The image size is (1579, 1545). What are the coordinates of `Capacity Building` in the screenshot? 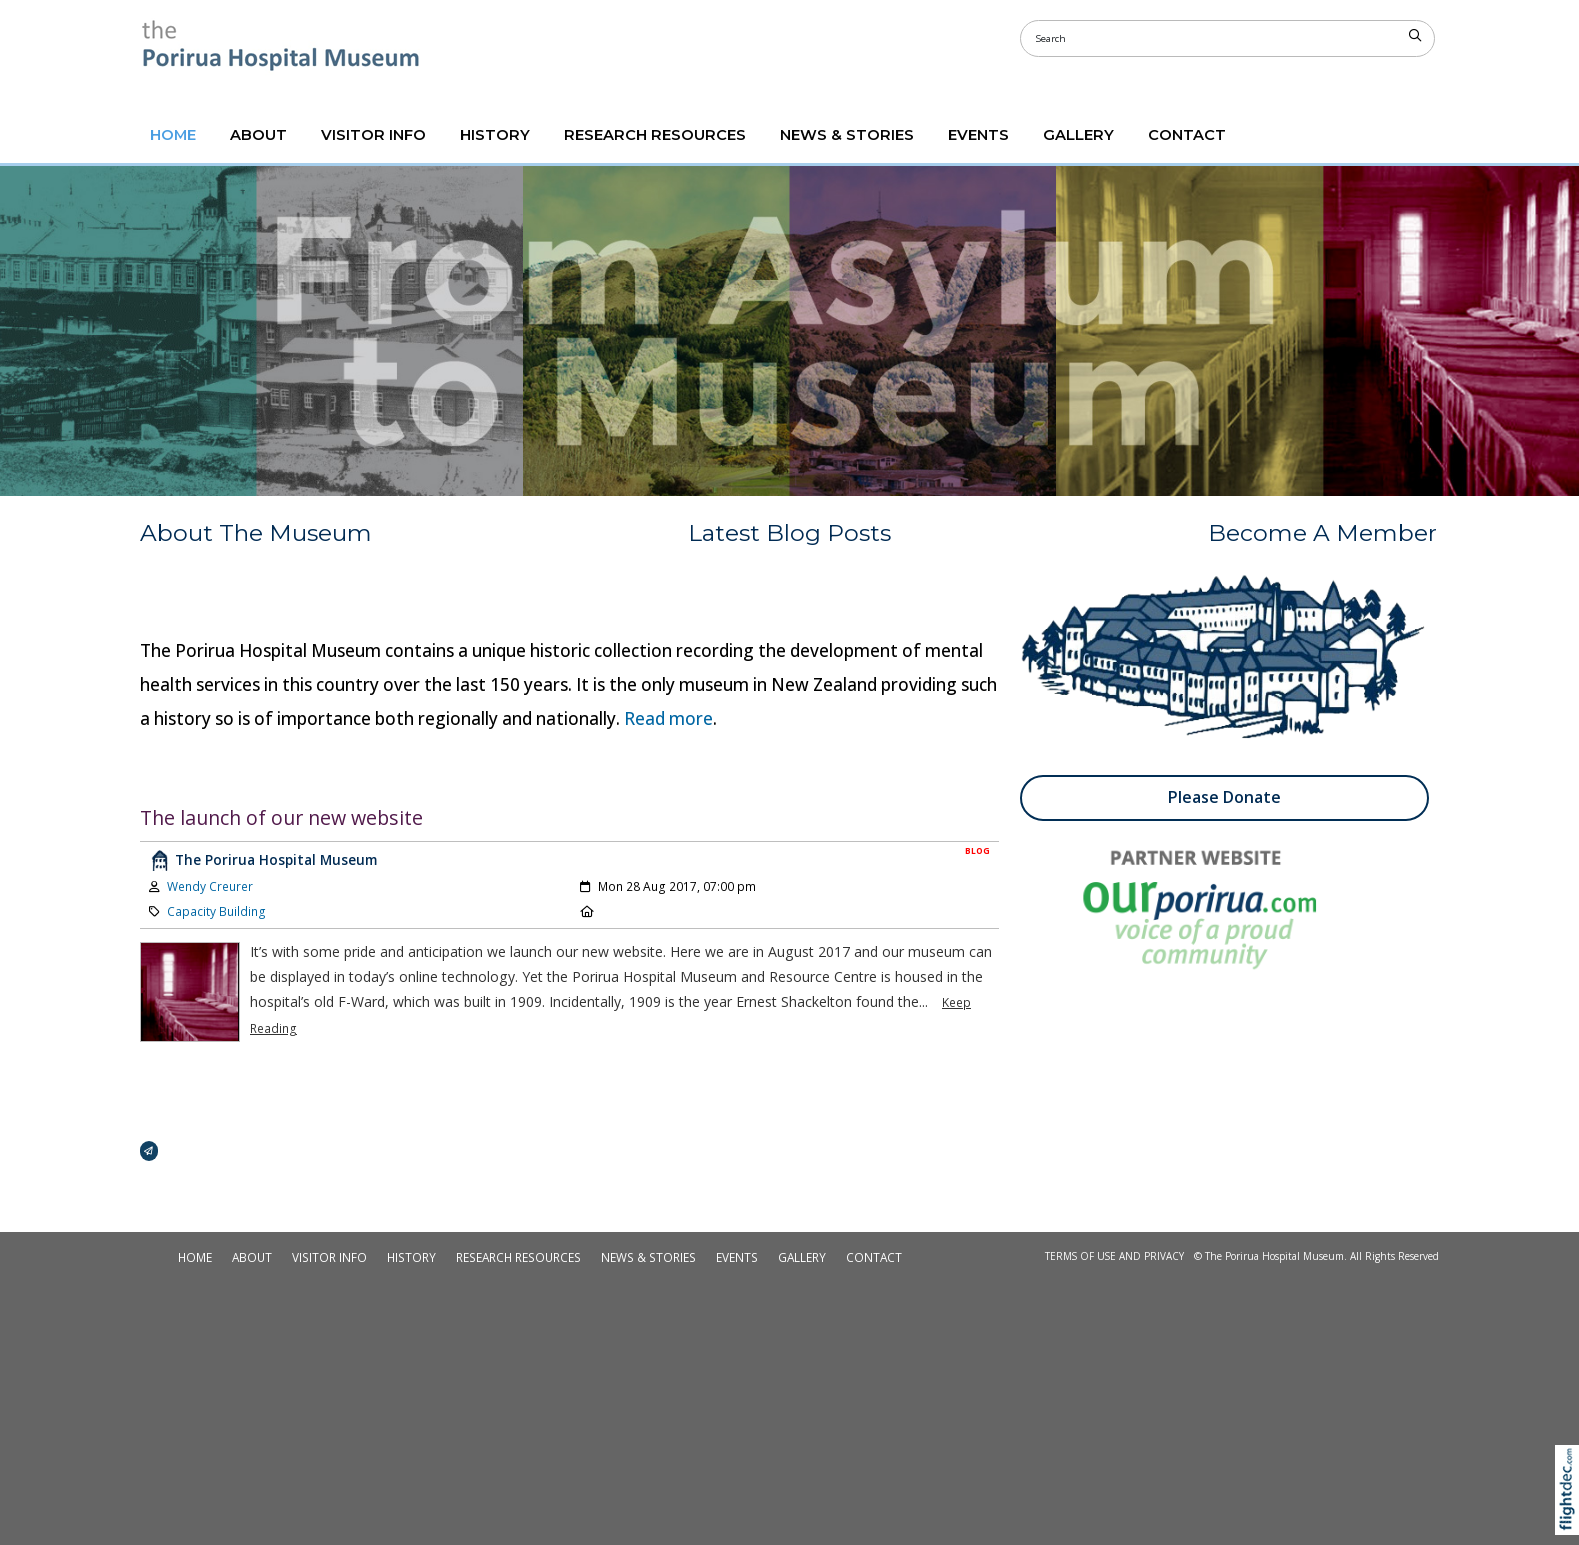 It's located at (216, 911).